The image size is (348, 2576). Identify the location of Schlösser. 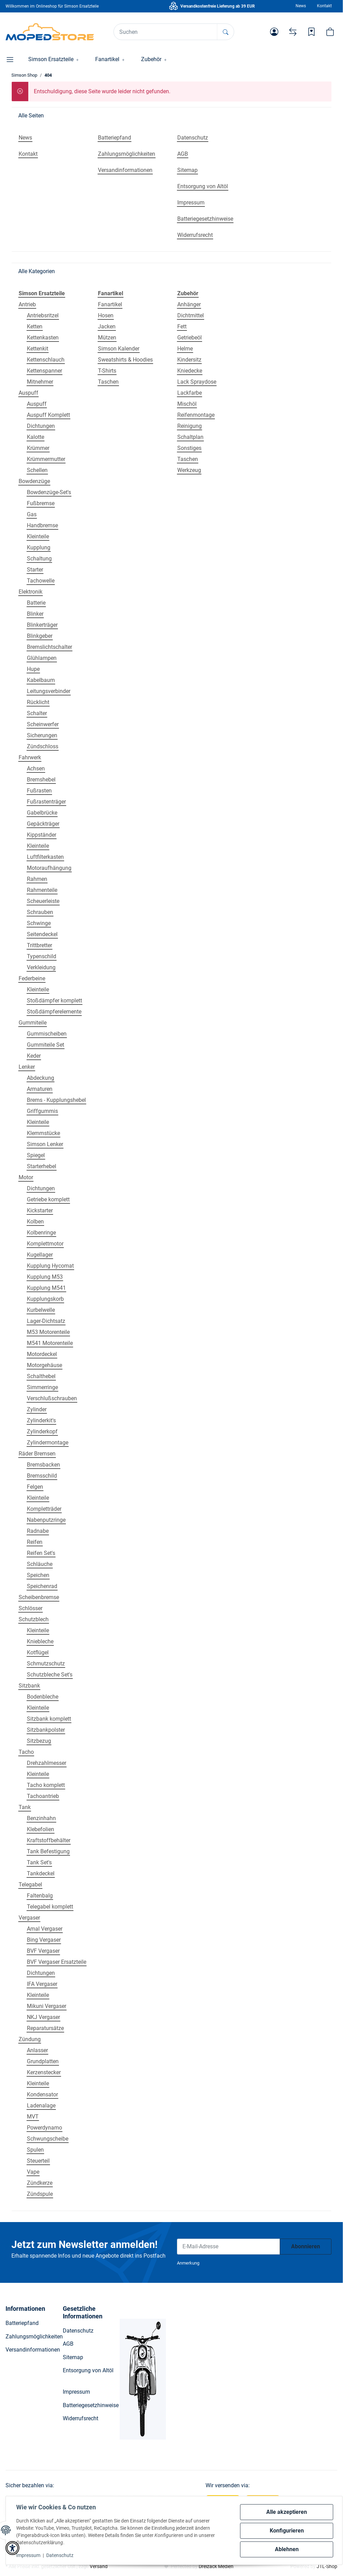
(30, 1608).